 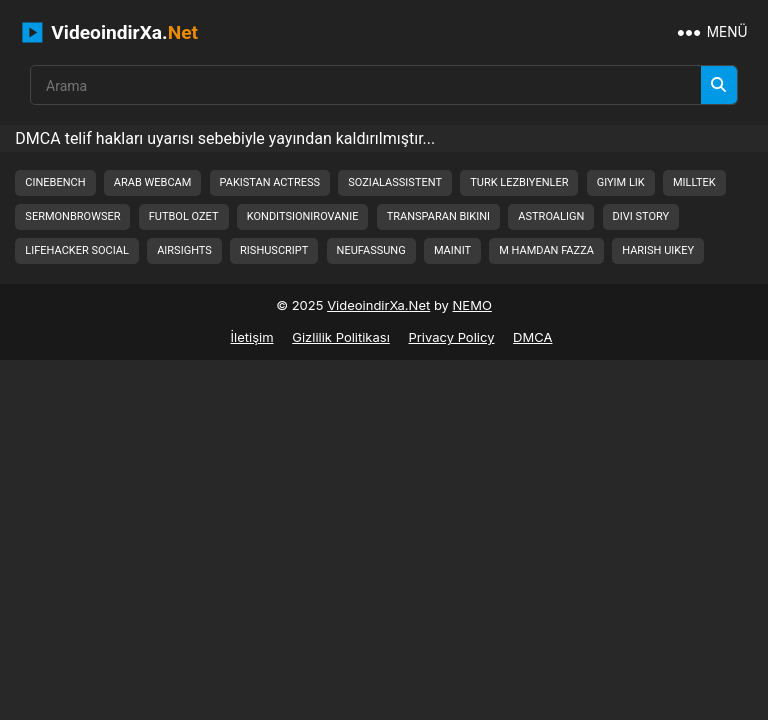 What do you see at coordinates (641, 216) in the screenshot?
I see `divi story` at bounding box center [641, 216].